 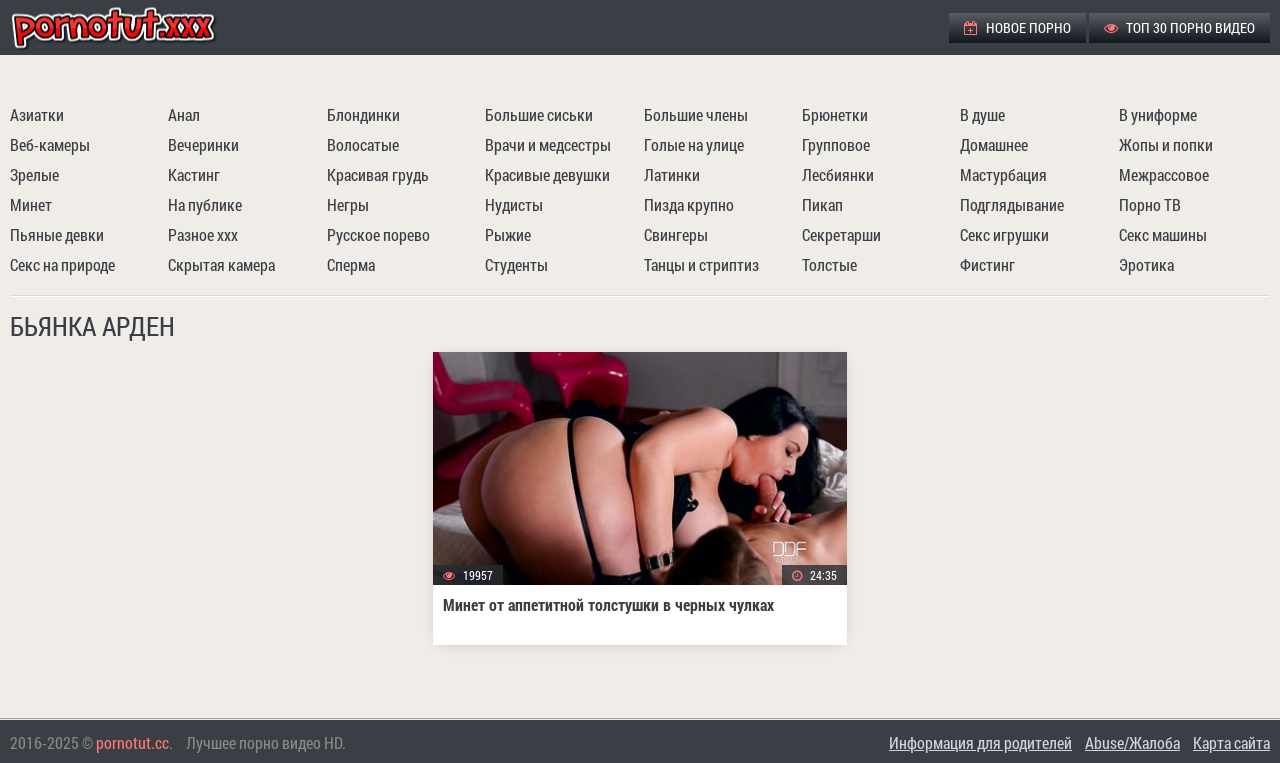 What do you see at coordinates (980, 742) in the screenshot?
I see `Информация для родителей` at bounding box center [980, 742].